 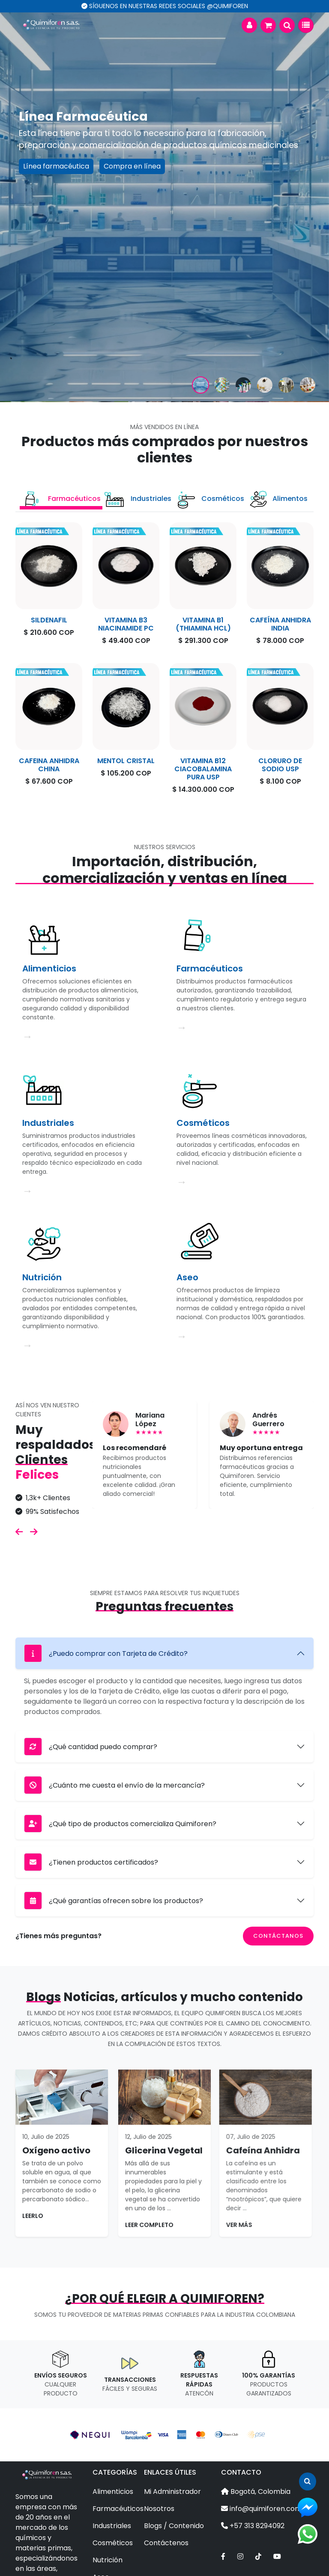 What do you see at coordinates (56, 166) in the screenshot?
I see `Línea farmacéutica` at bounding box center [56, 166].